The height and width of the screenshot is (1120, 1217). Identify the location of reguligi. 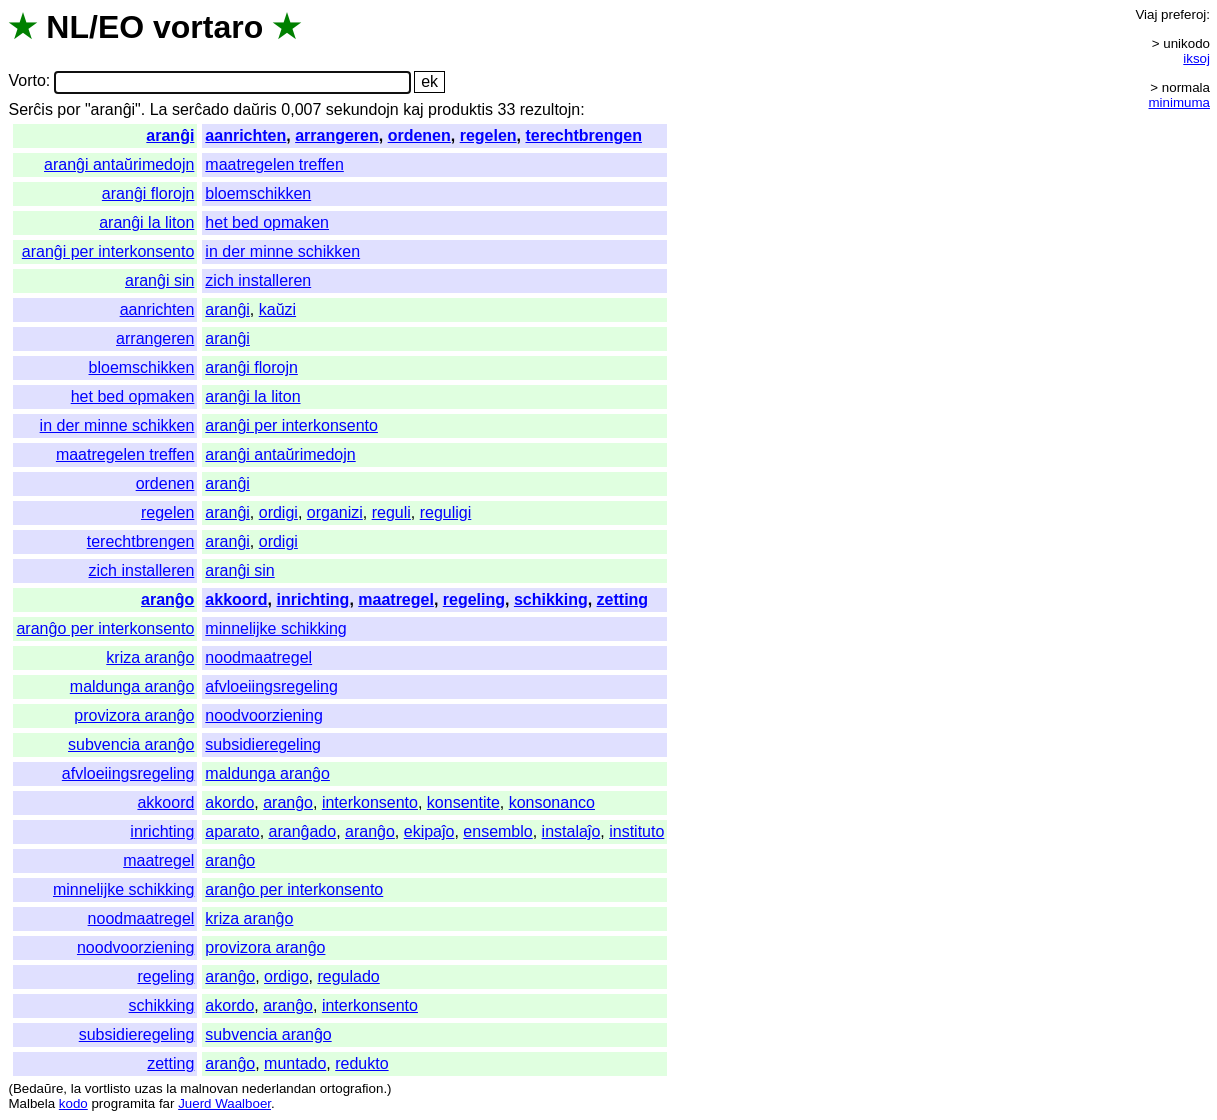
(446, 512).